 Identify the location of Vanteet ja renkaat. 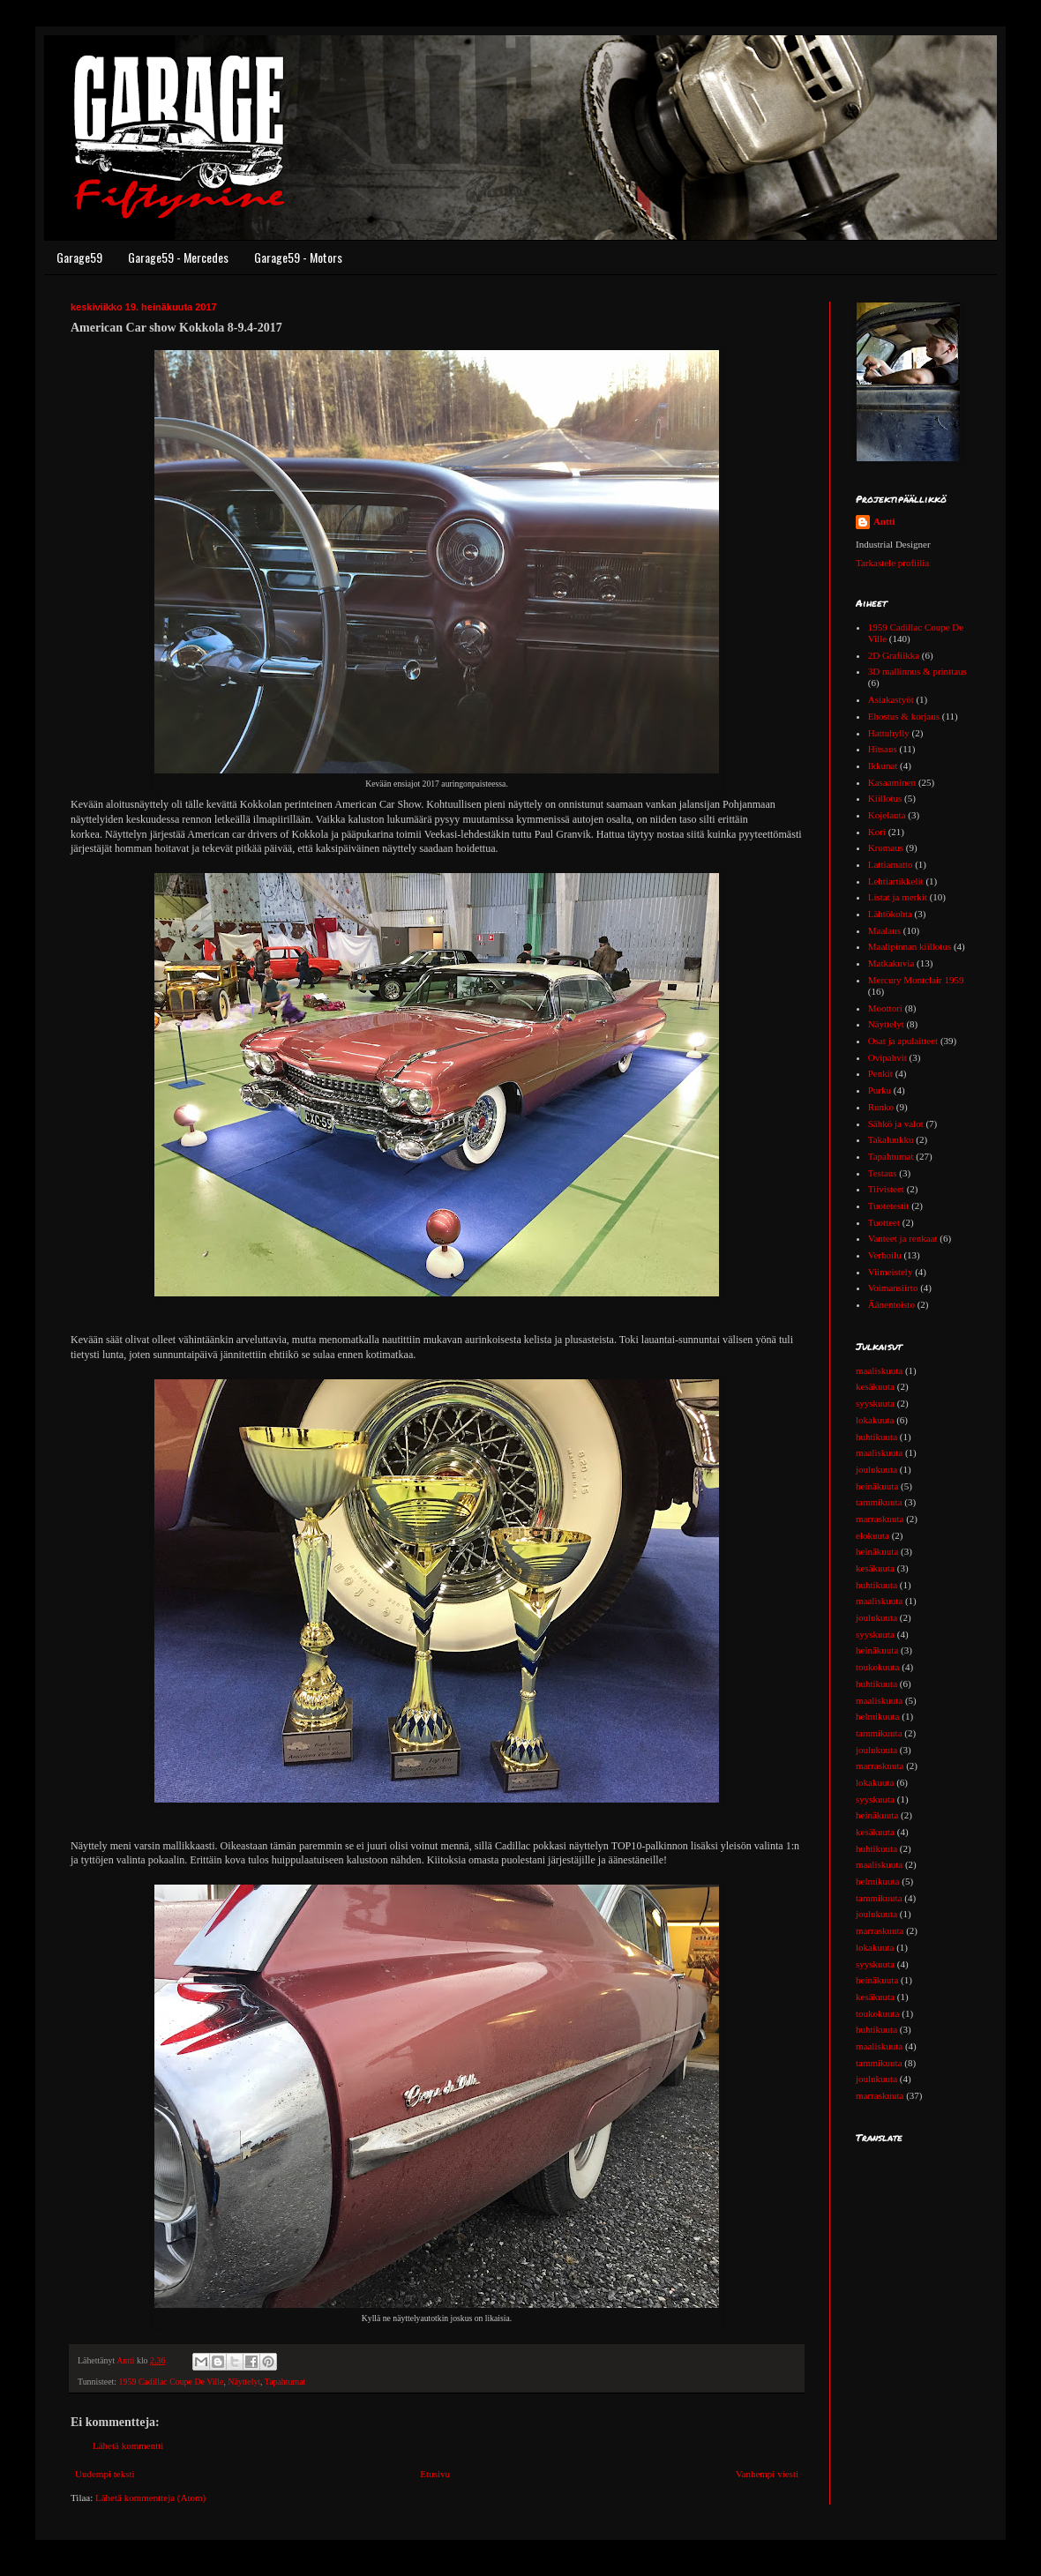
(903, 1238).